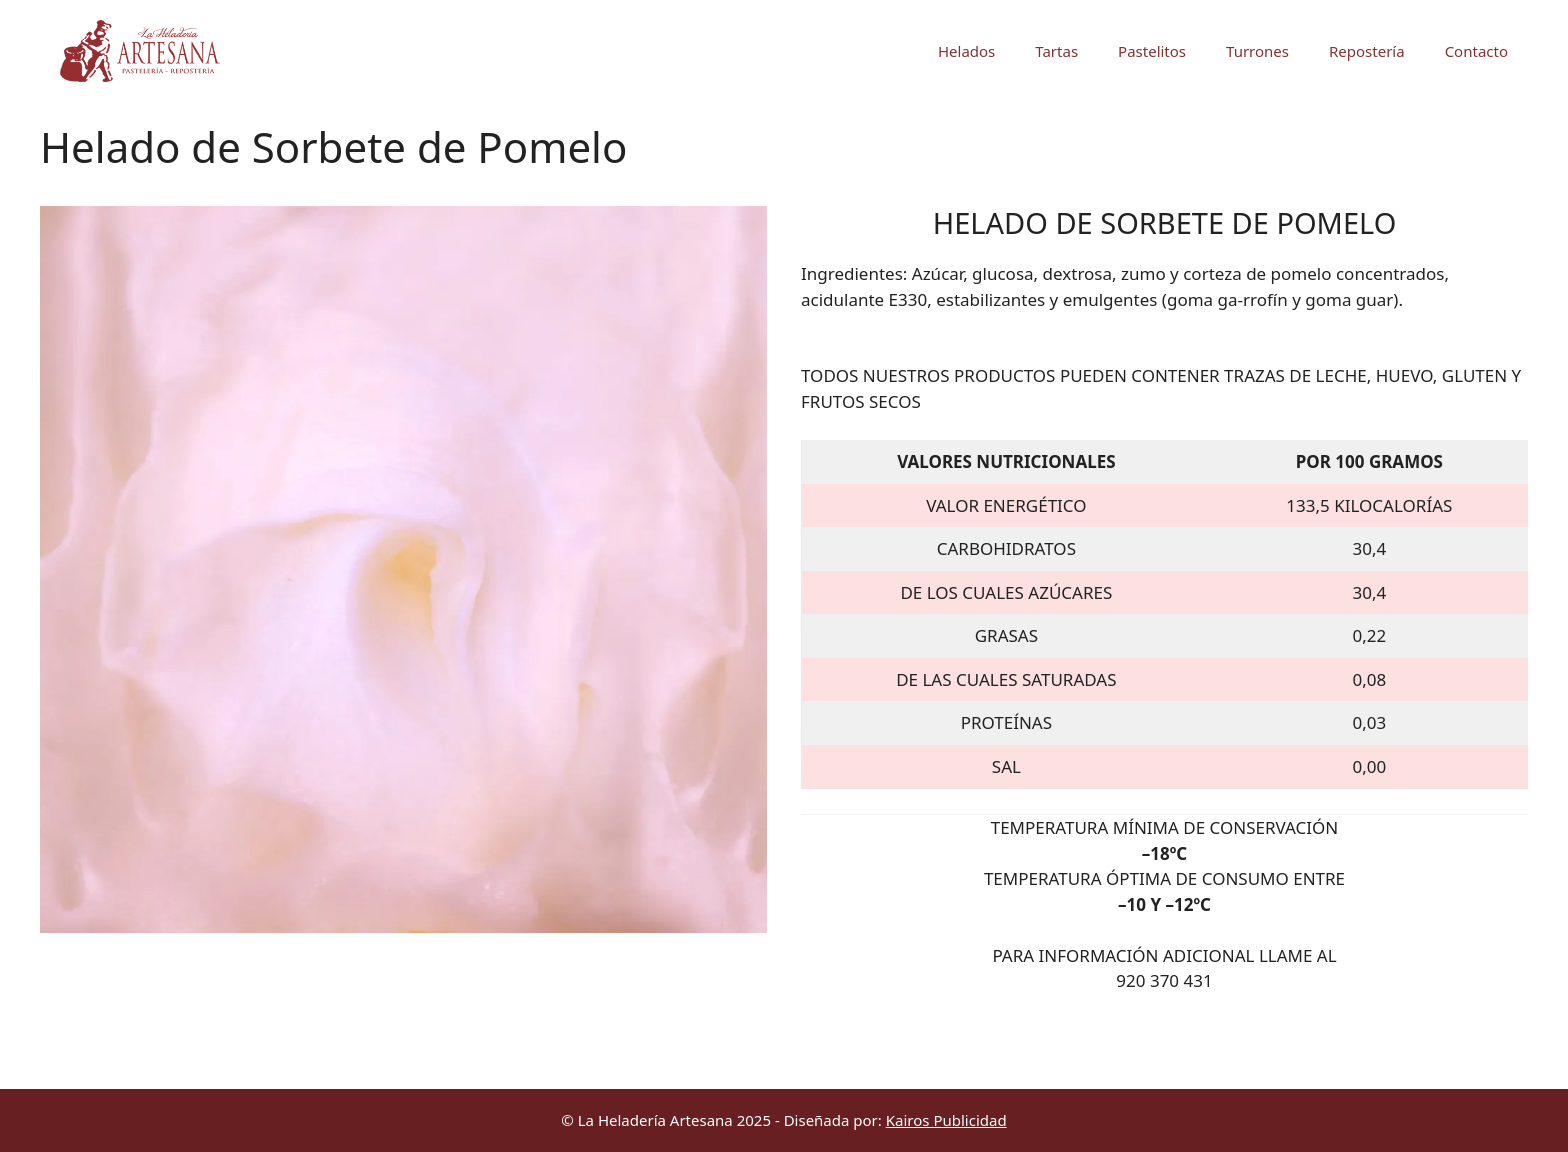 The image size is (1568, 1152). I want to click on Kairos Publicidad, so click(946, 1120).